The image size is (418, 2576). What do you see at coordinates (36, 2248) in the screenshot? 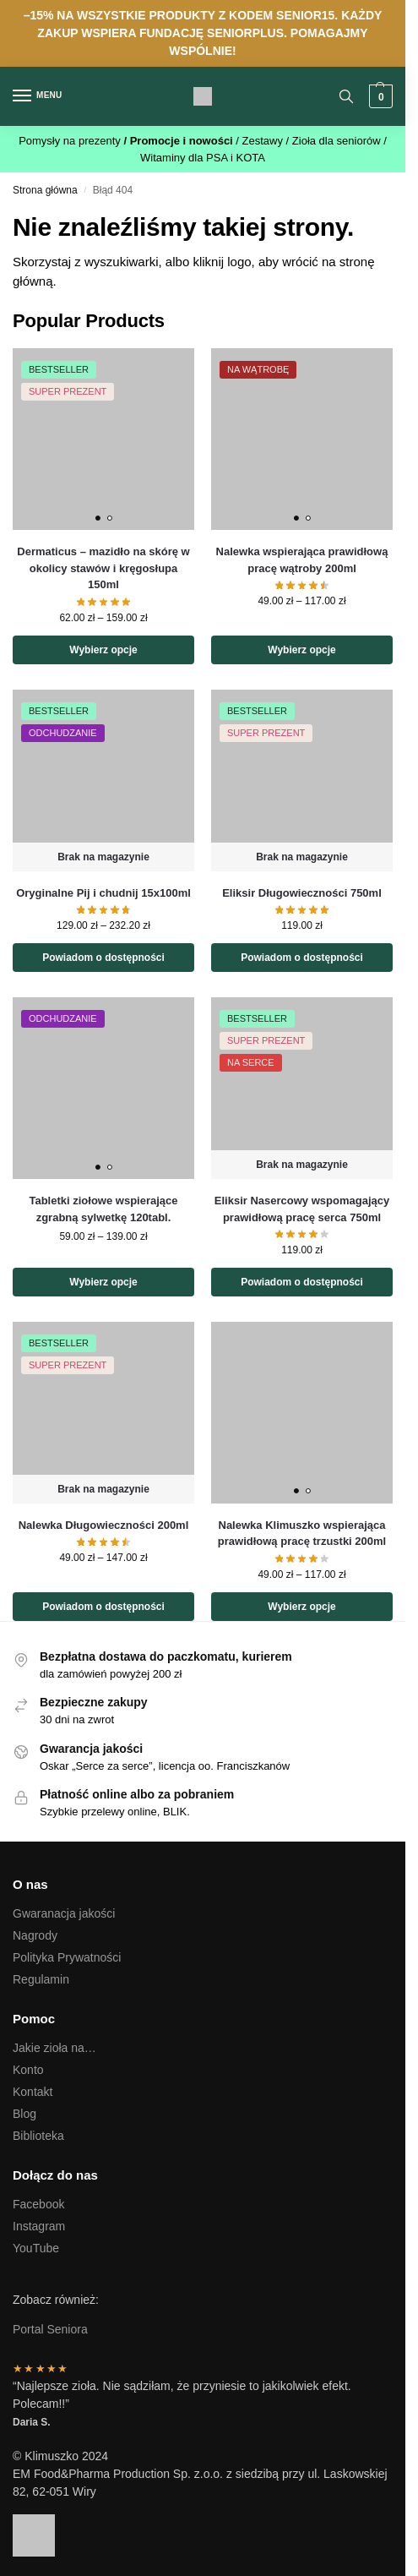
I see `YouTube` at bounding box center [36, 2248].